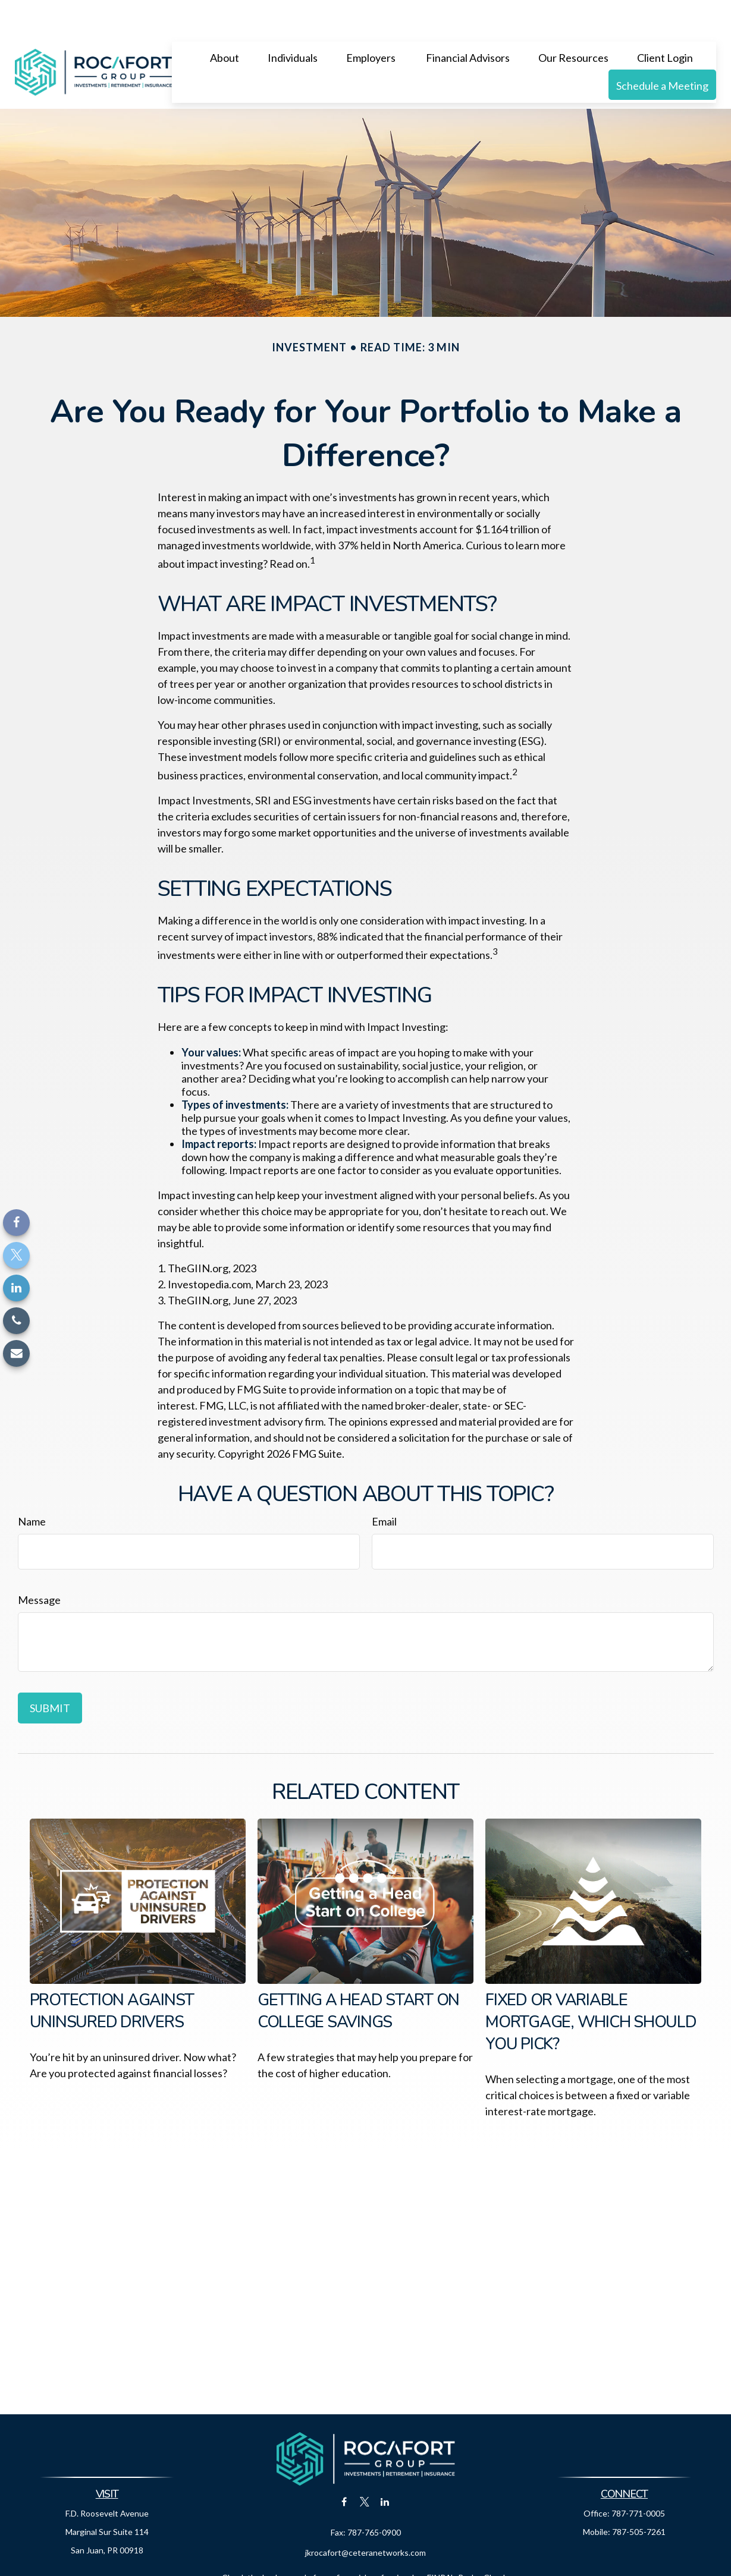 Image resolution: width=731 pixels, height=2576 pixels. I want to click on Getting a Head Start on College Savings, so click(358, 1976).